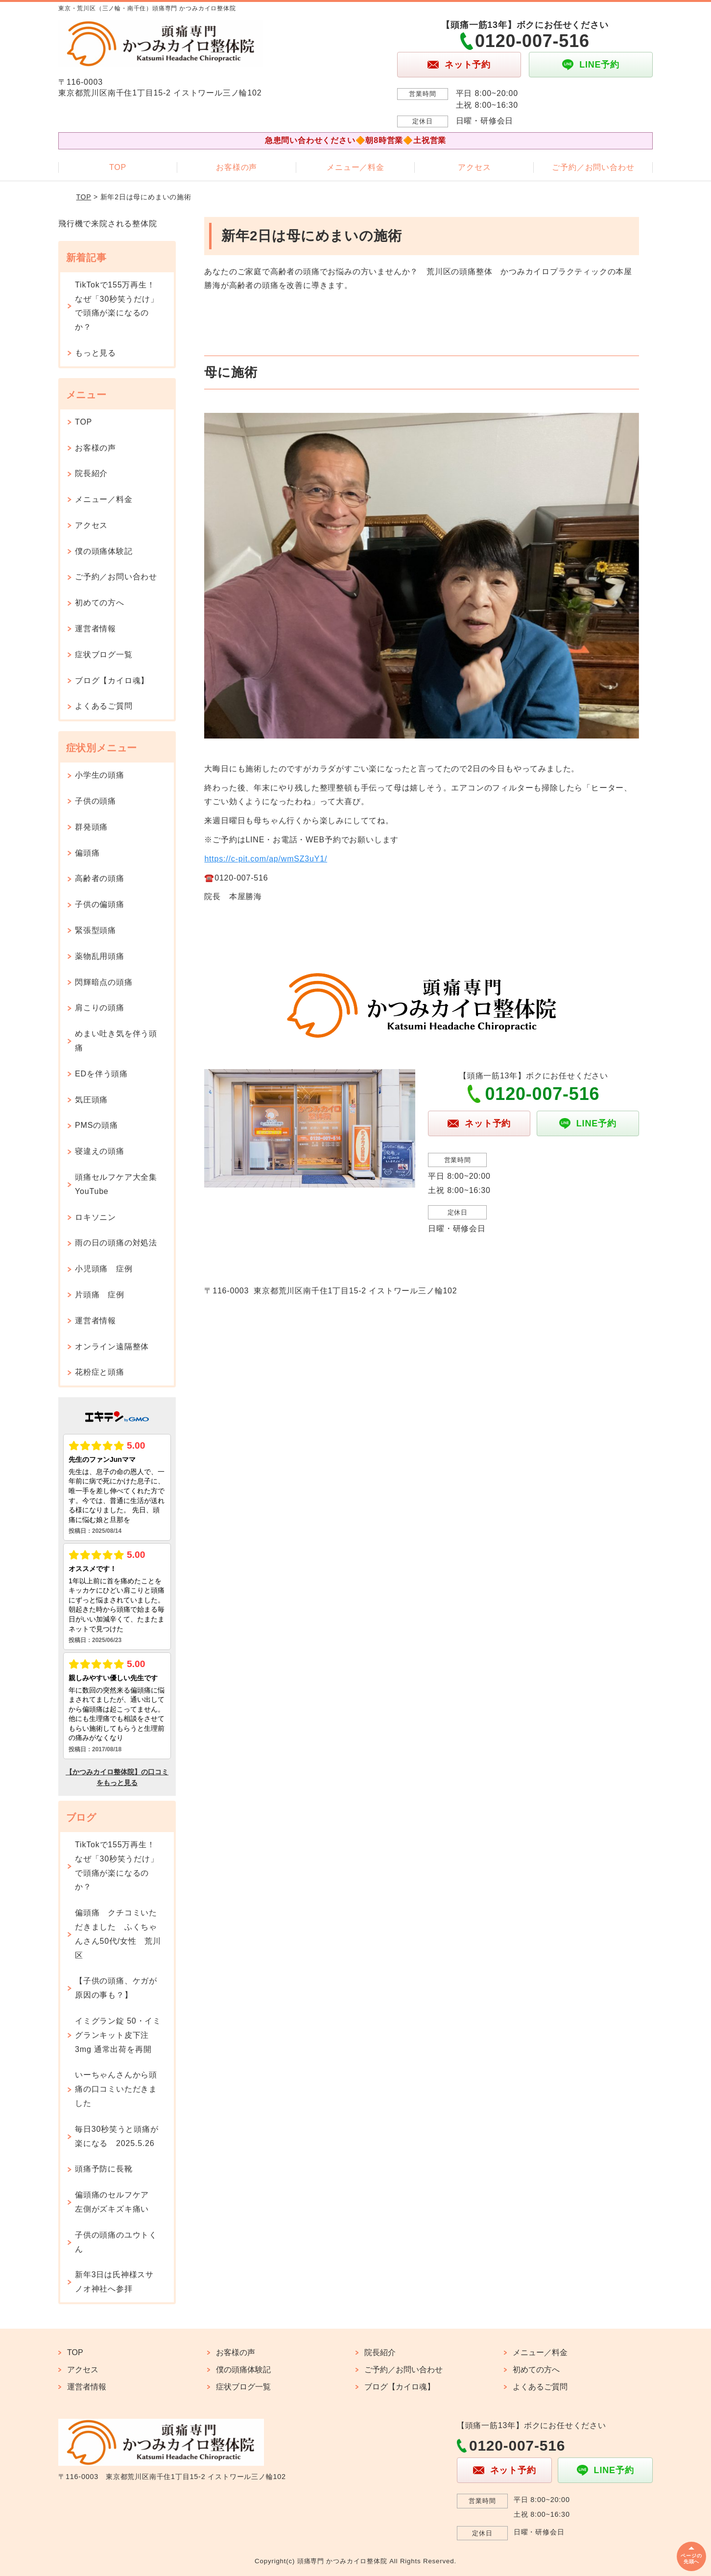 This screenshot has height=2576, width=711. What do you see at coordinates (116, 2202) in the screenshot?
I see `偏頭痛のセルフケア 左側がズキズキ痛い` at bounding box center [116, 2202].